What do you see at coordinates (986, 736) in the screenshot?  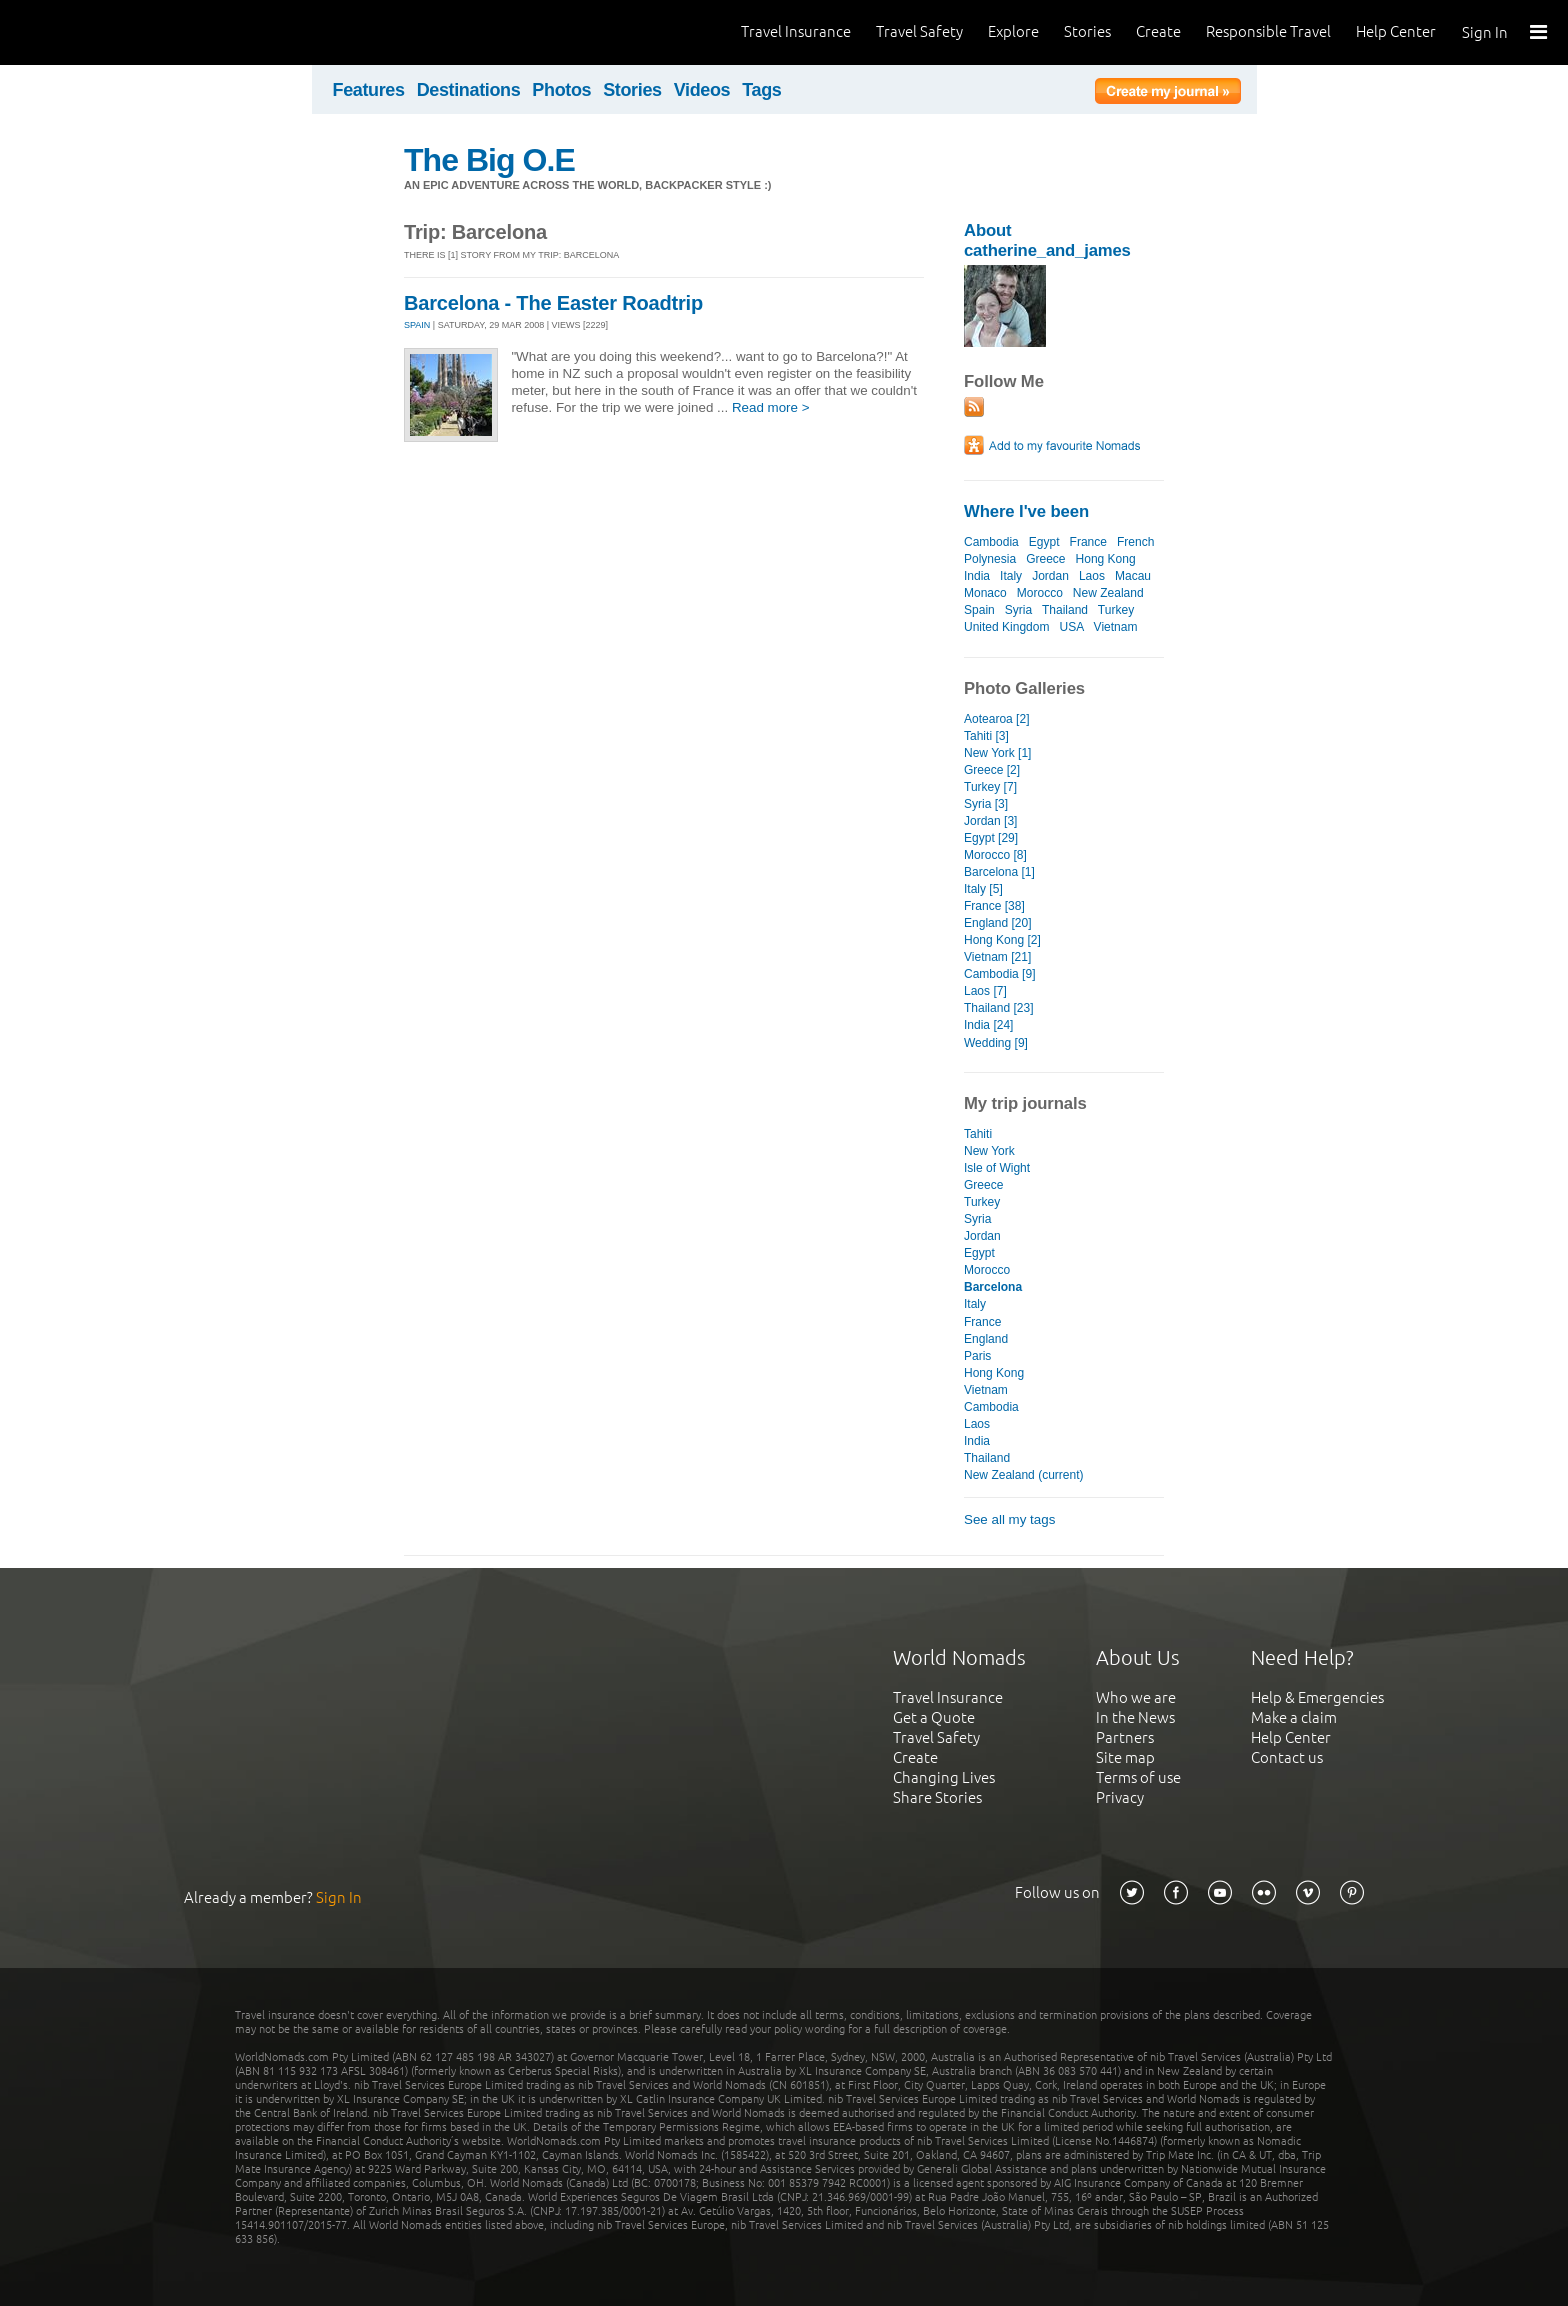 I see `Tahiti [3]` at bounding box center [986, 736].